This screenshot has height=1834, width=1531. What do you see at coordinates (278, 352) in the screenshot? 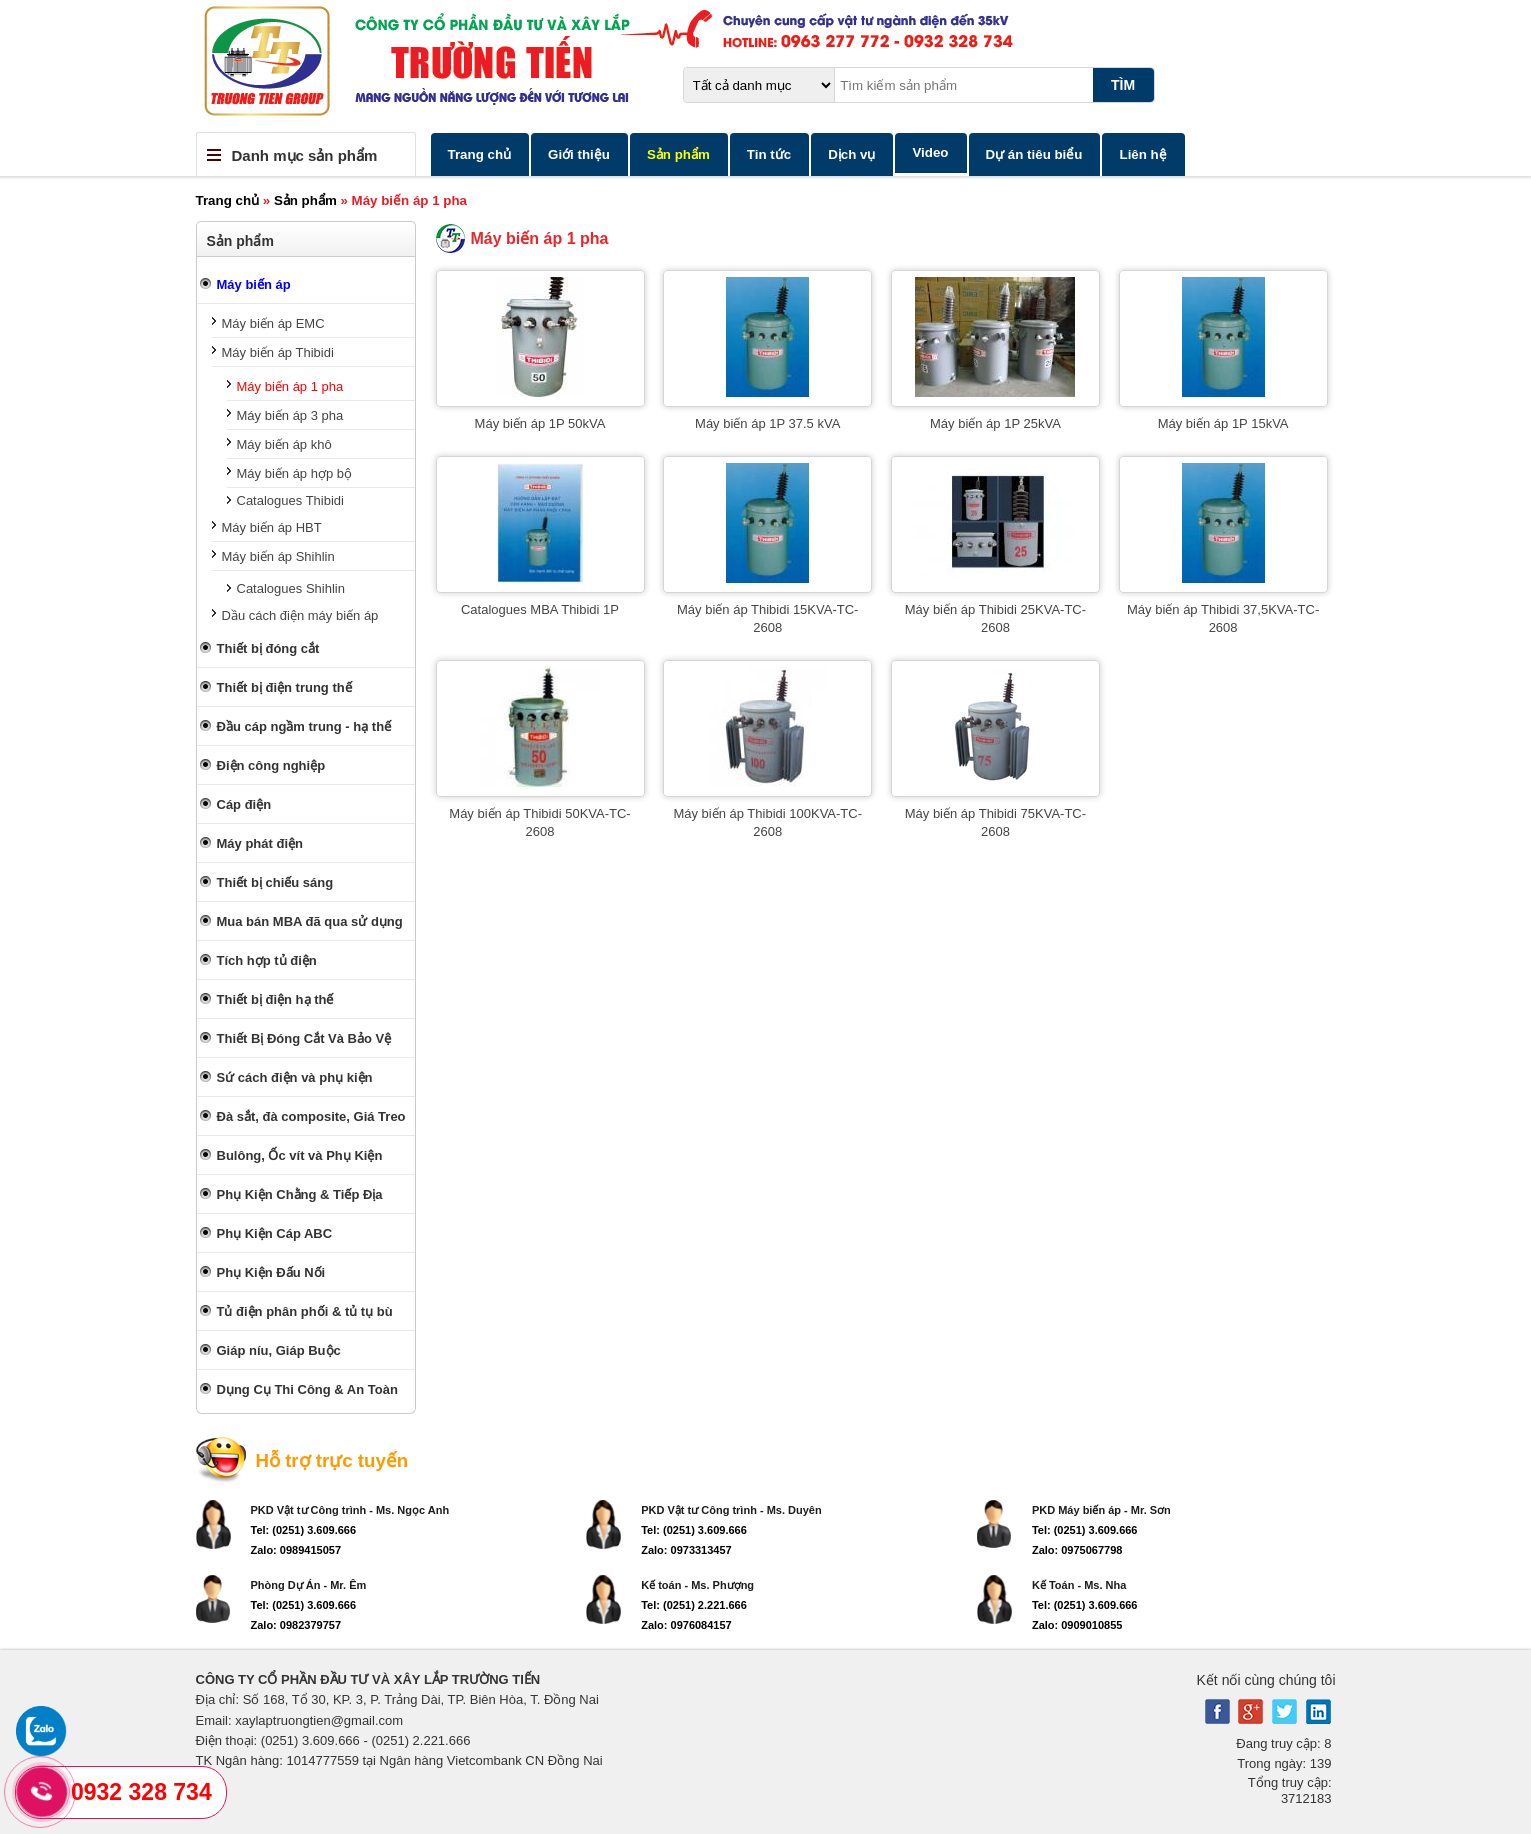
I see `Máy biến áp Thibidi` at bounding box center [278, 352].